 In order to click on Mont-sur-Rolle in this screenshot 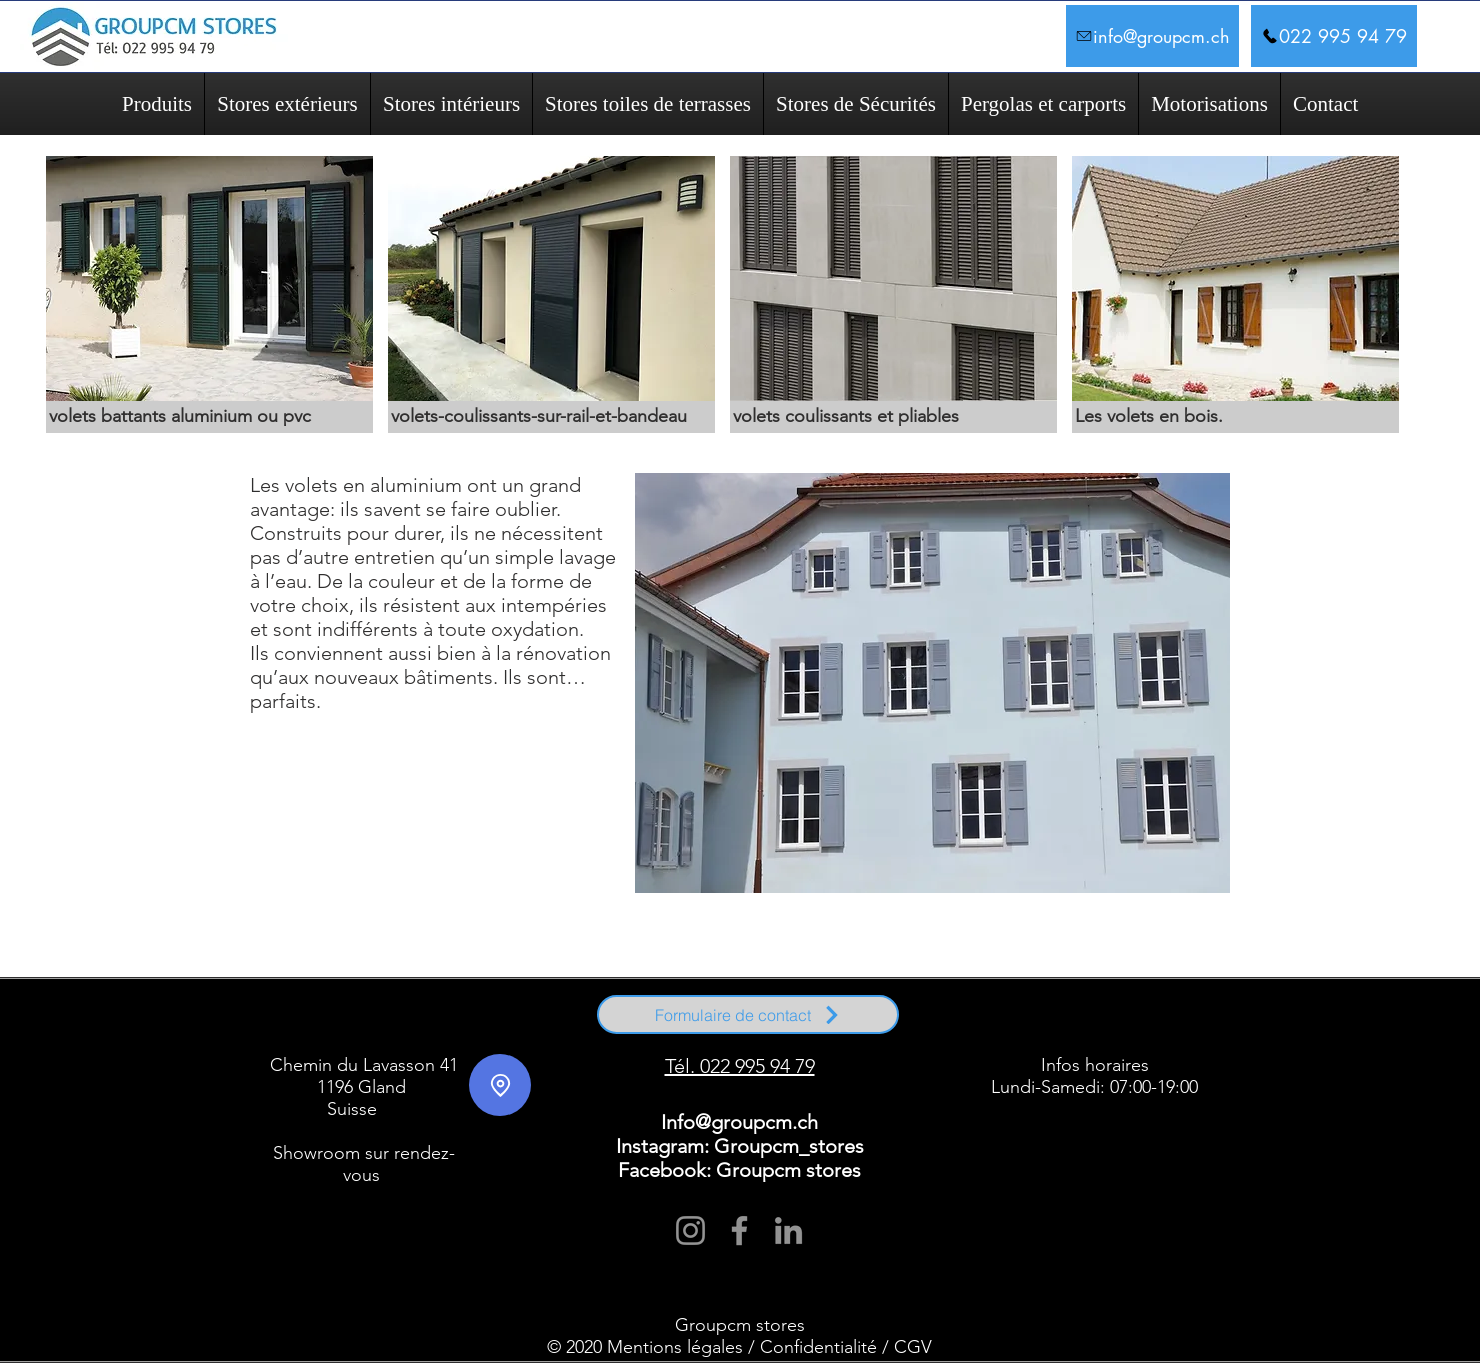, I will do `click(440, 1035)`.